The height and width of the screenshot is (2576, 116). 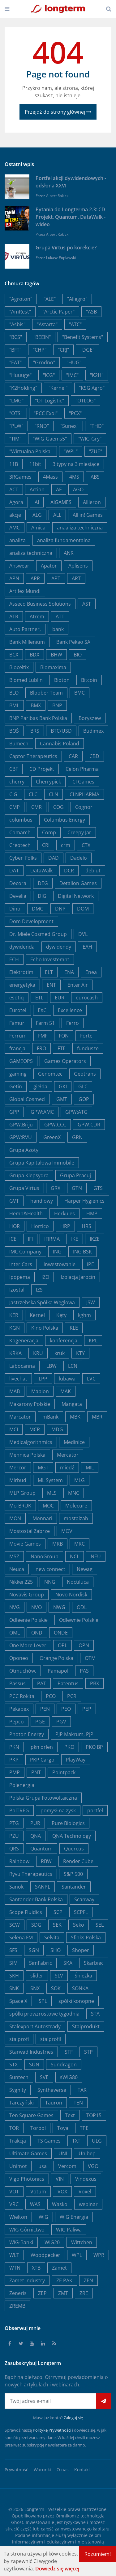 I want to click on Global Cosmed, so click(x=27, y=1099).